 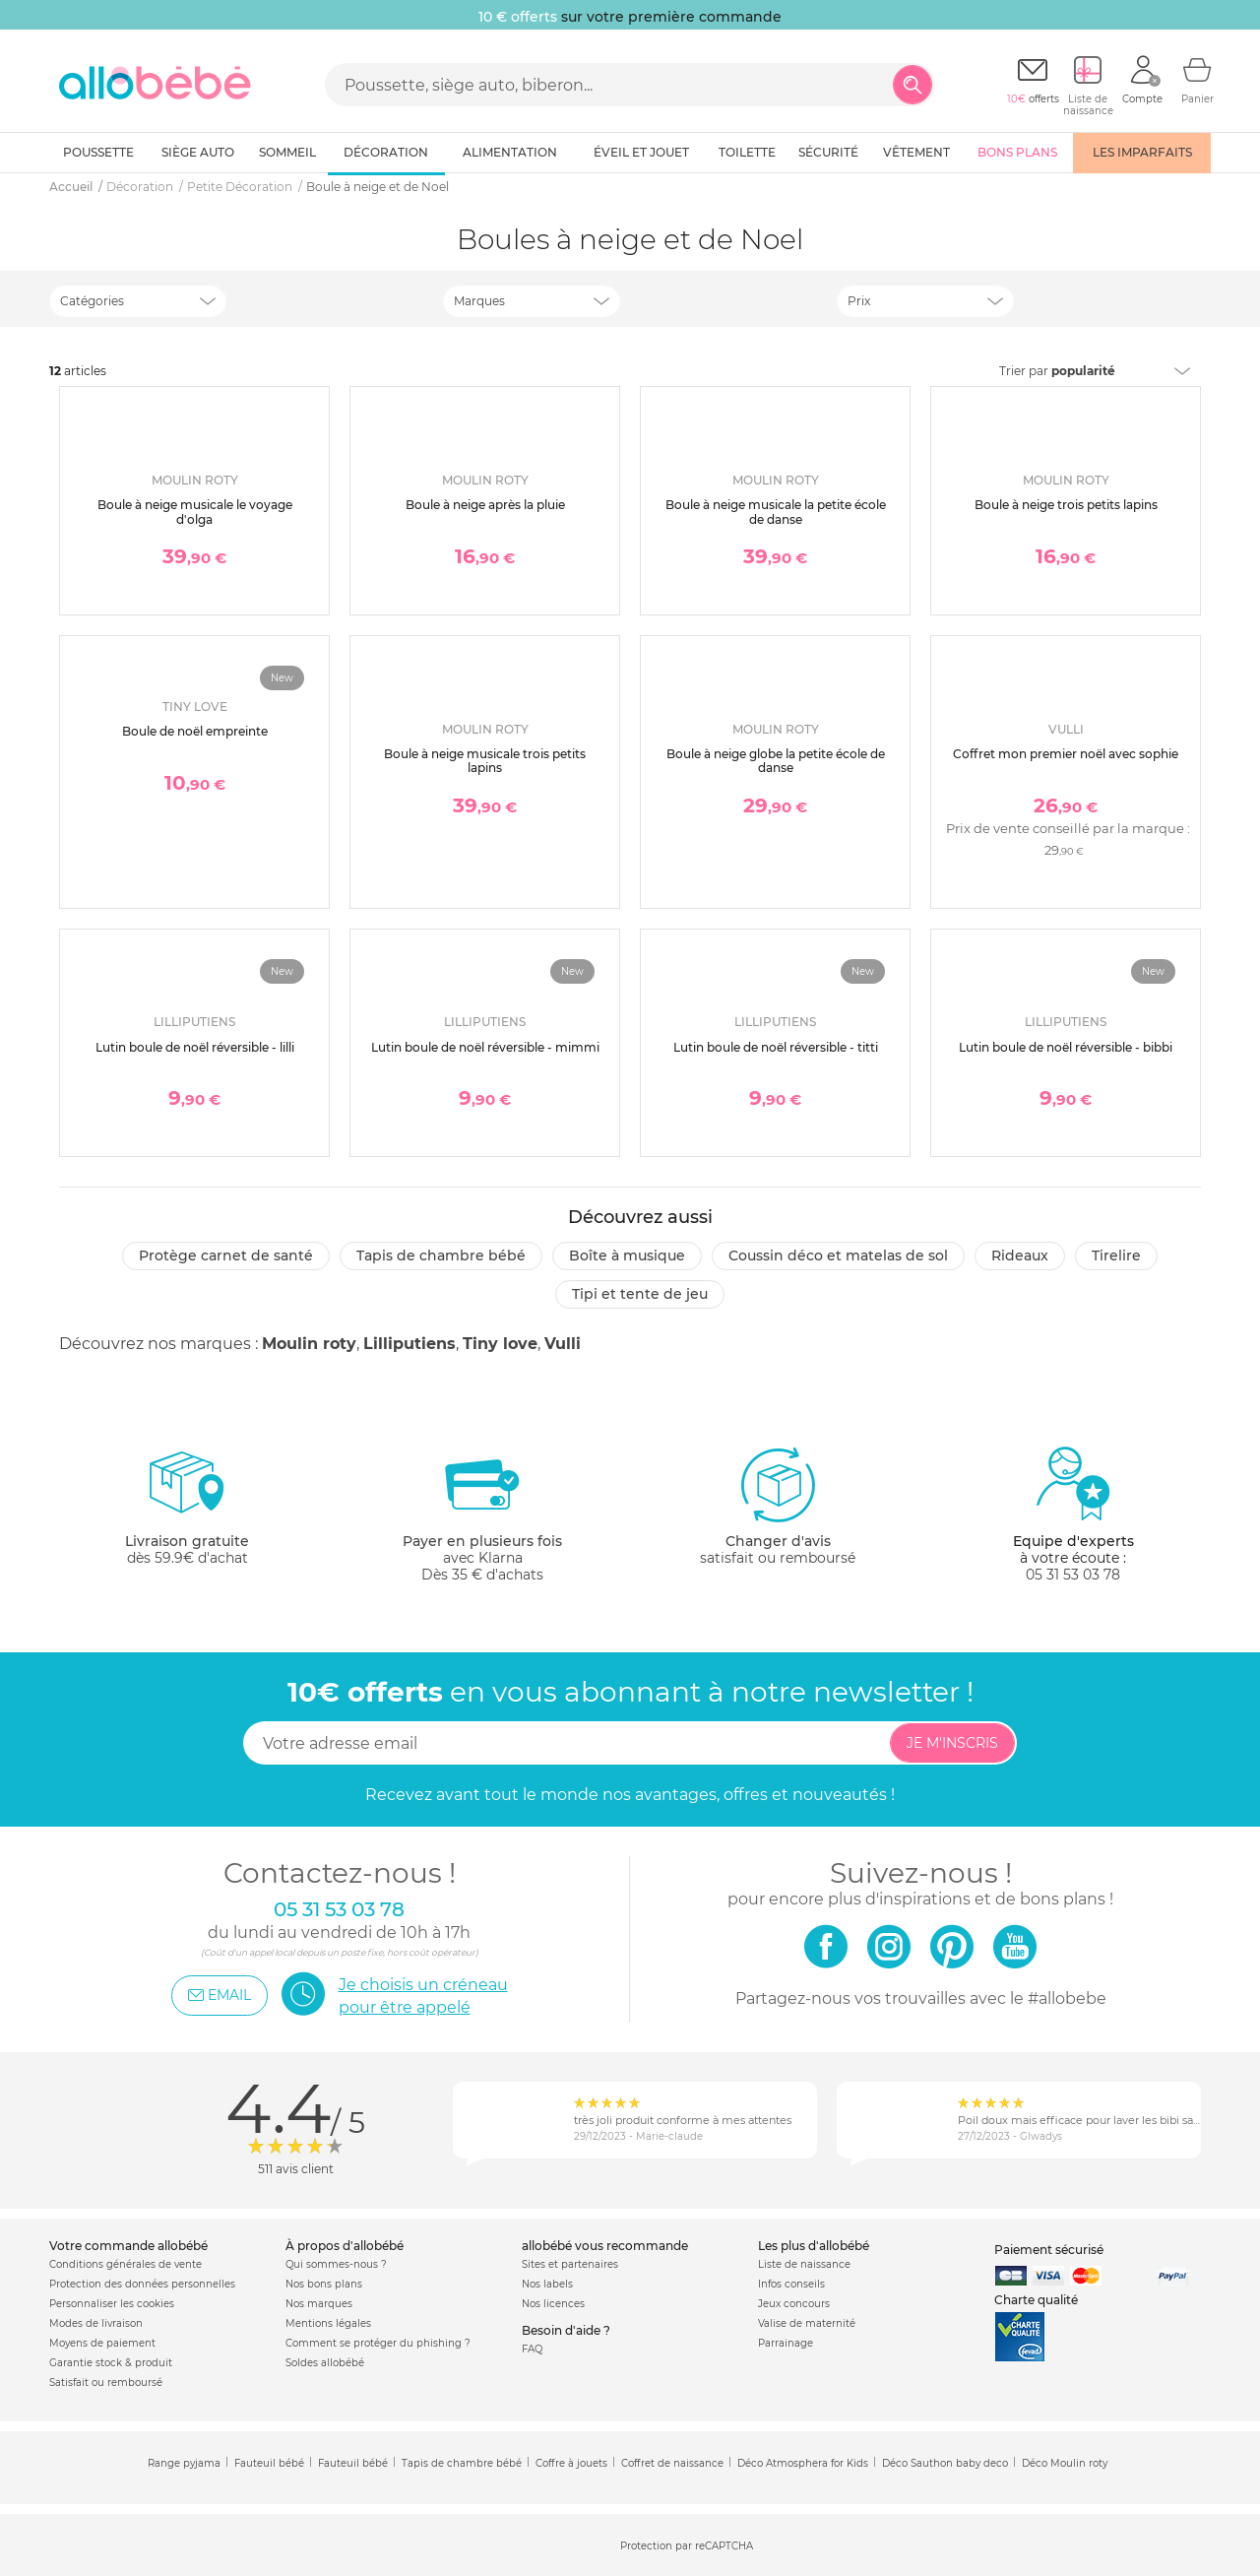 I want to click on Déco Atmosphera for Kids, so click(x=802, y=2463).